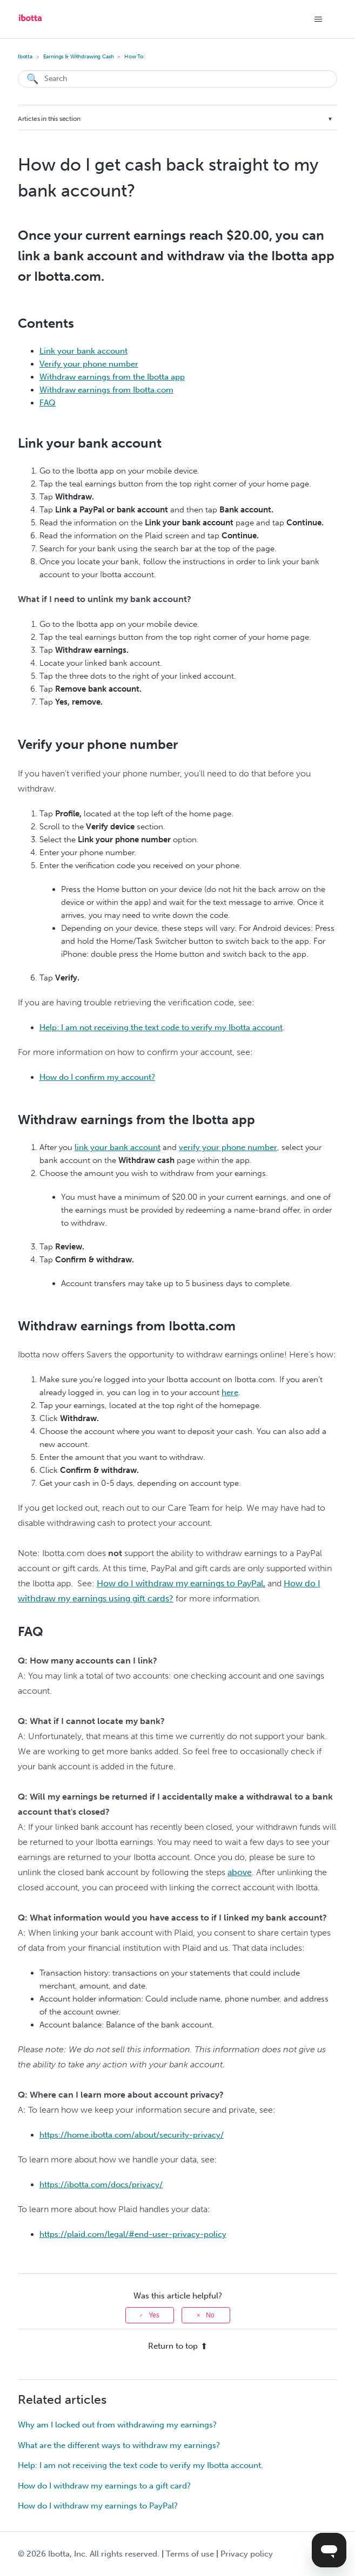 The image size is (355, 2576). Describe the element at coordinates (318, 19) in the screenshot. I see `[Toggle navigation menu]` at that location.